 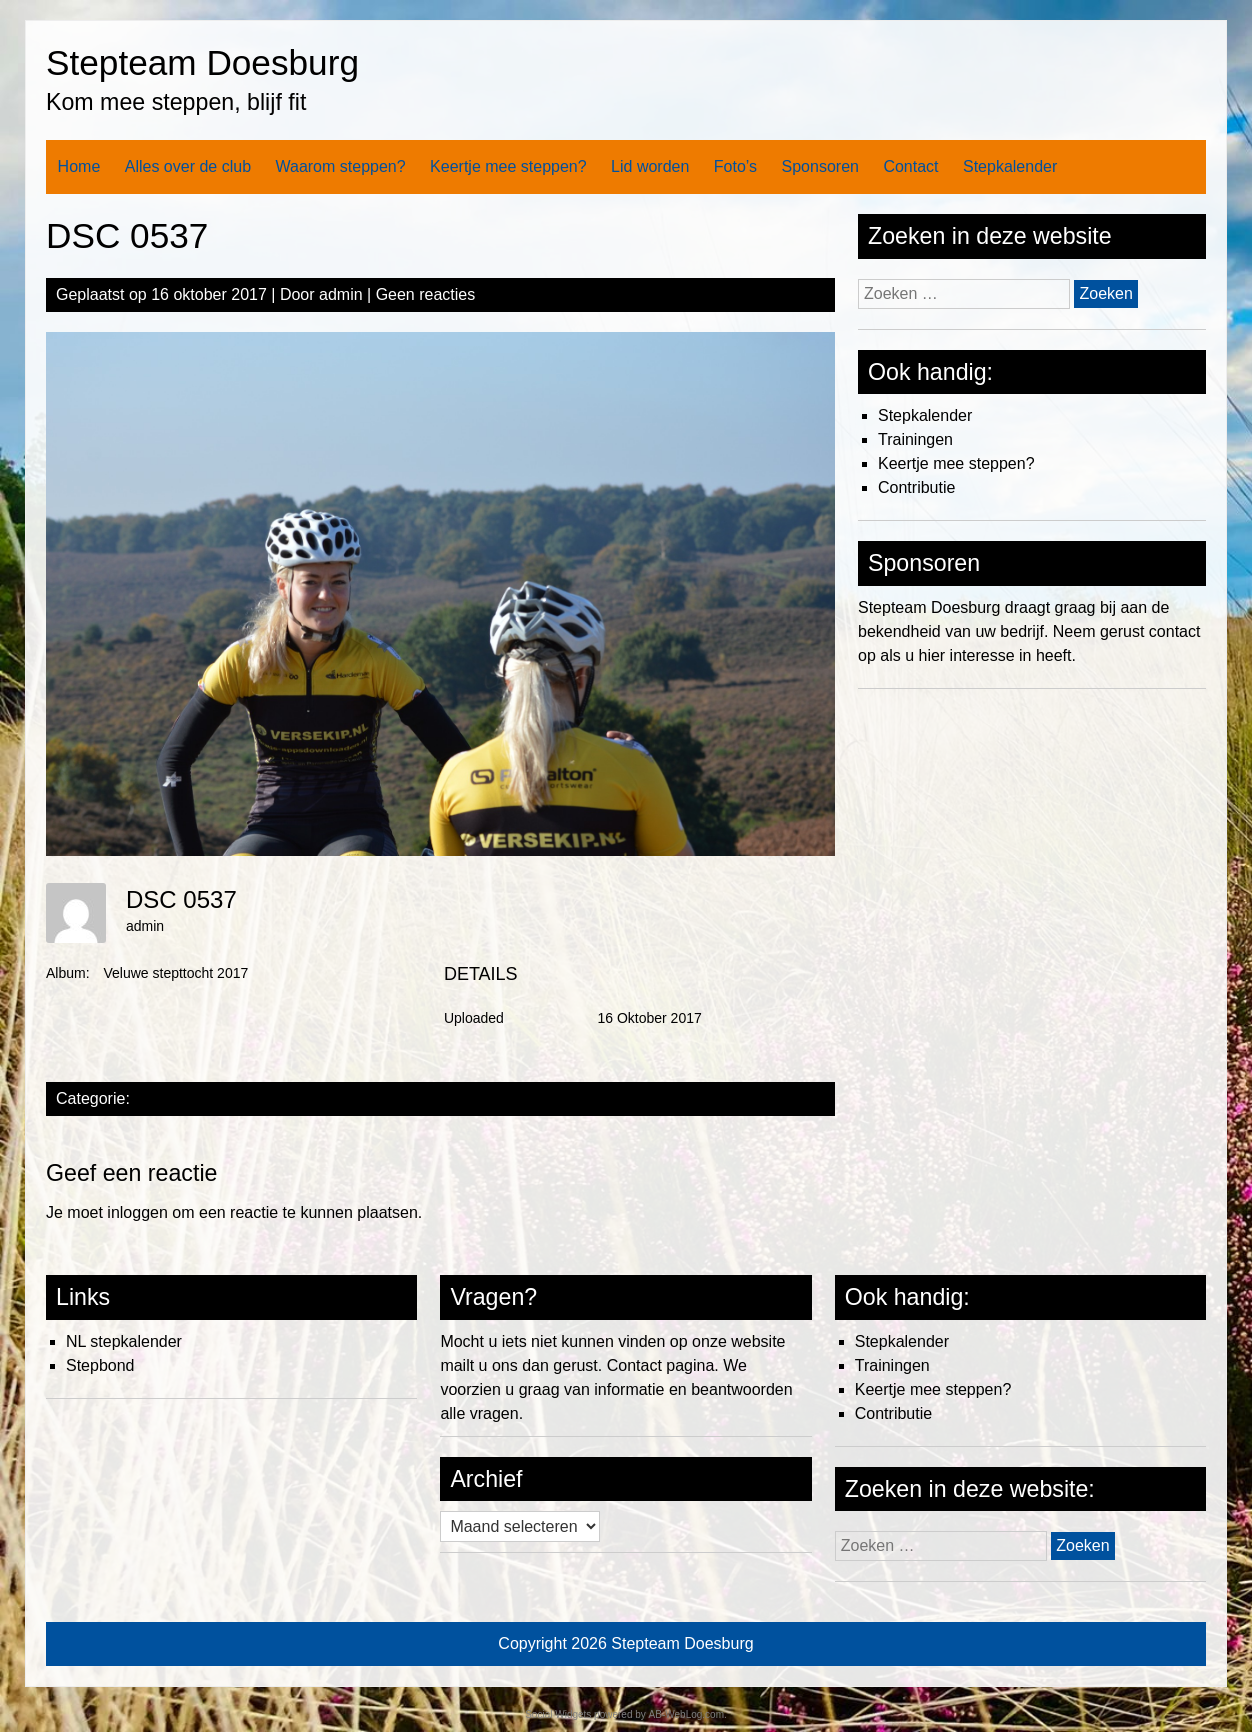 What do you see at coordinates (426, 294) in the screenshot?
I see `Geen reacties` at bounding box center [426, 294].